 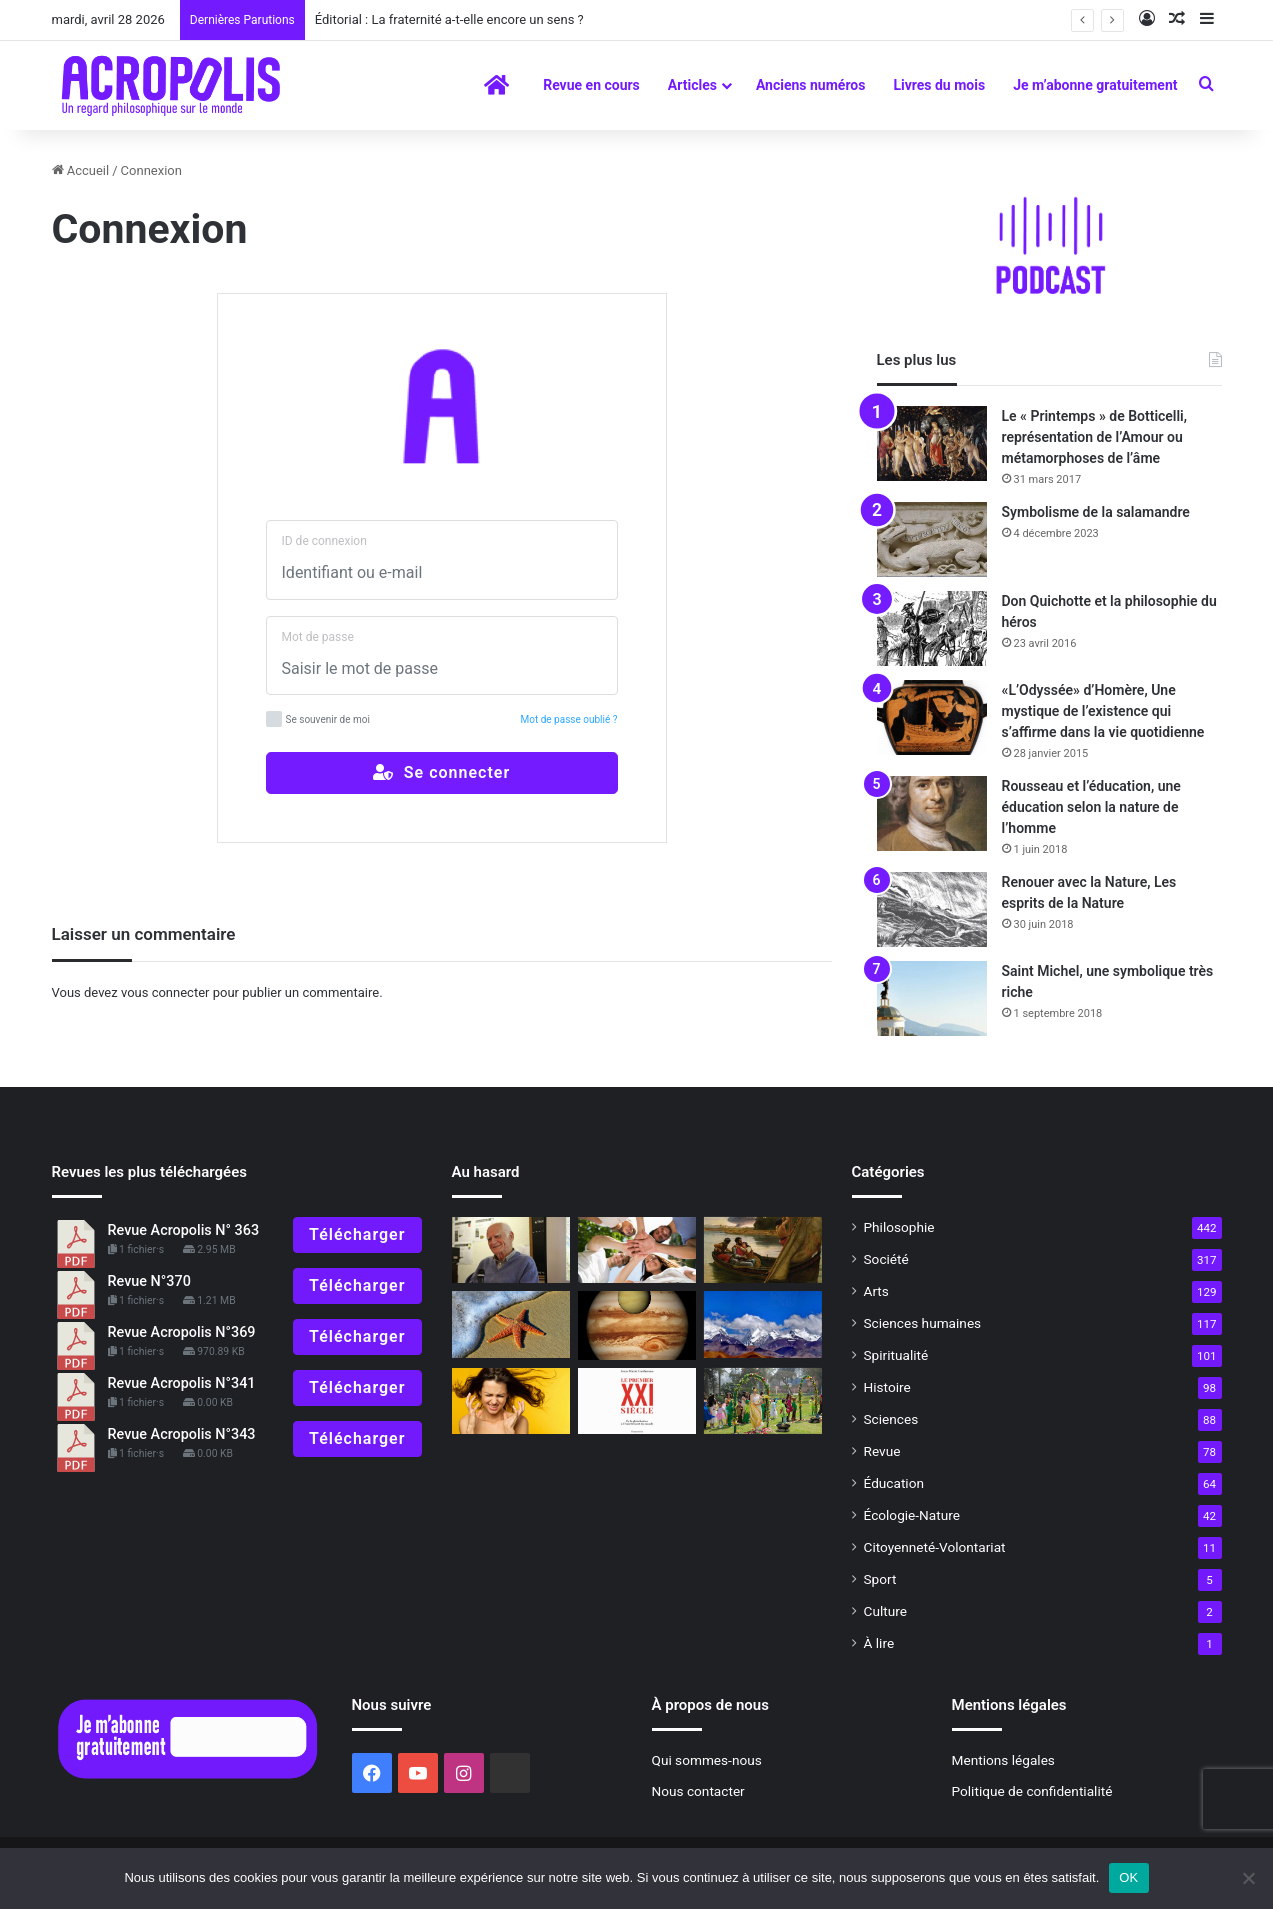 I want to click on Histoire, so click(x=887, y=1387).